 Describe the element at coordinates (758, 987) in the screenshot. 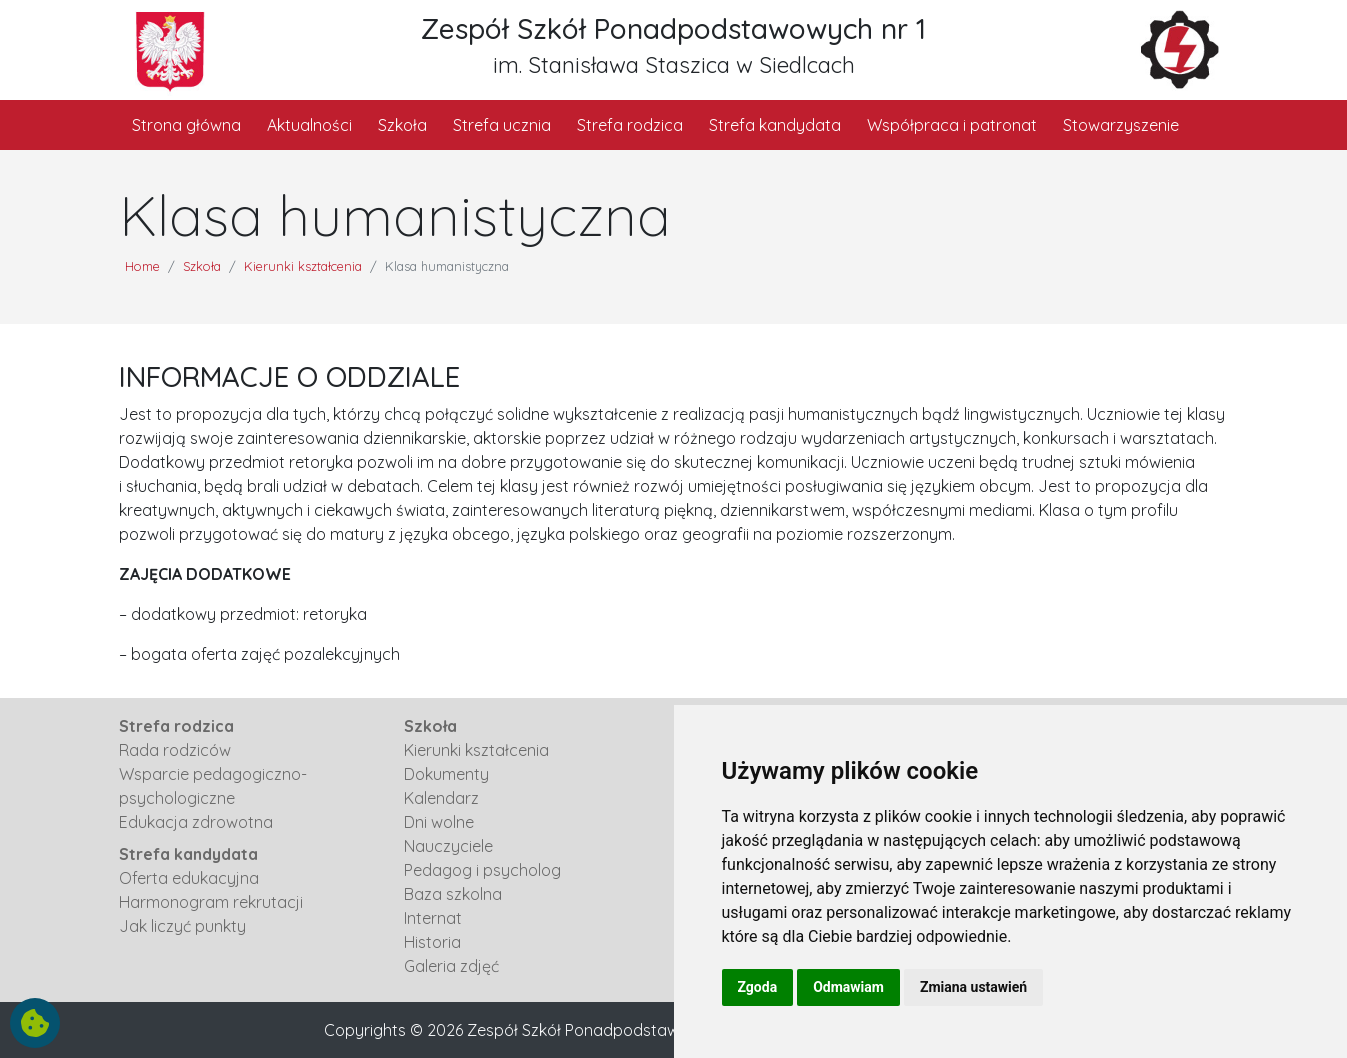

I see `Zgoda [button]` at that location.